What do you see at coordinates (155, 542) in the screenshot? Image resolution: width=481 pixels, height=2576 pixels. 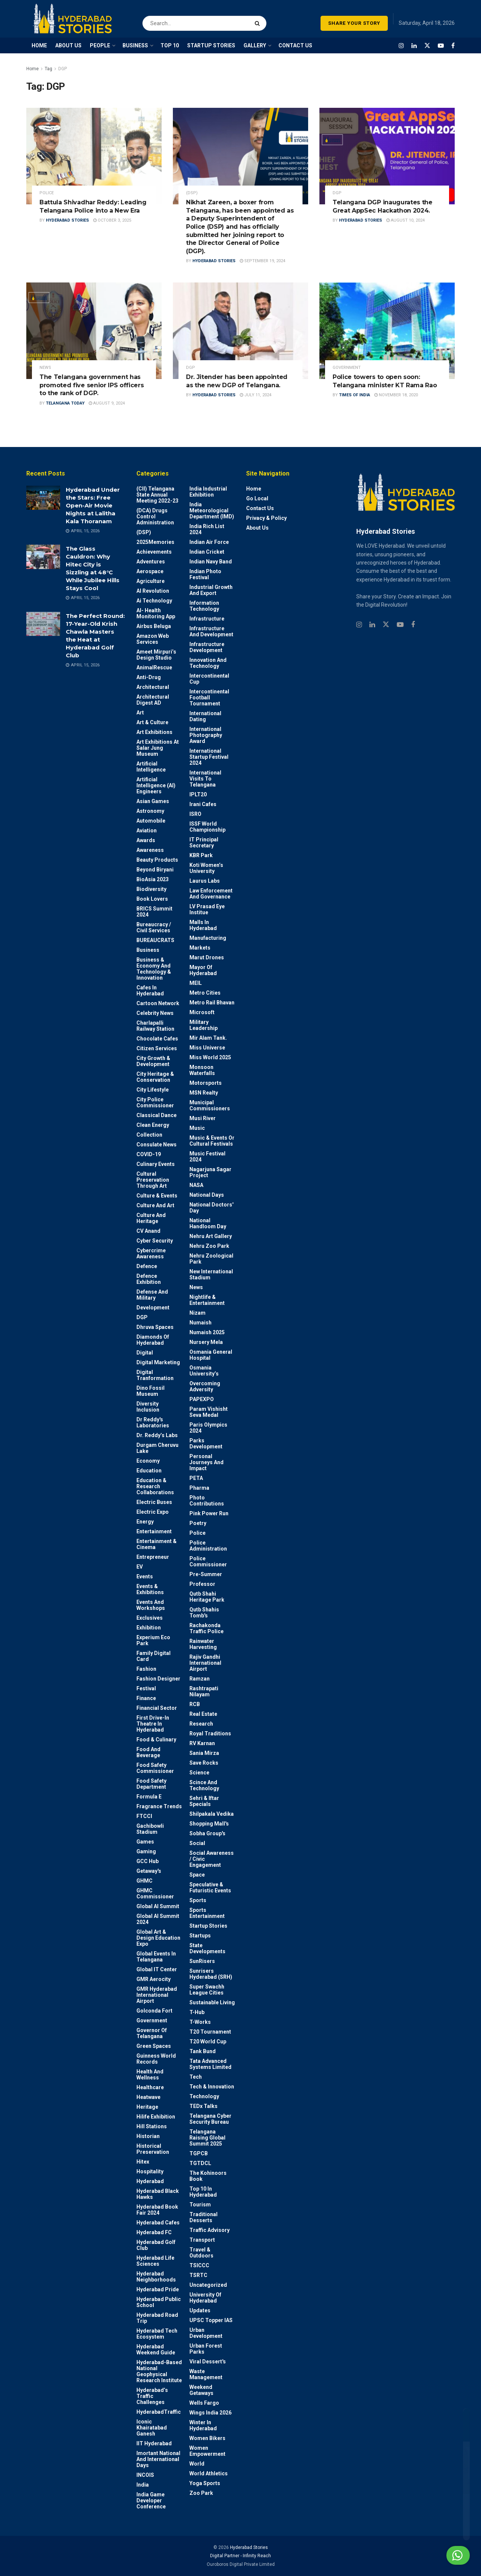 I see `2025Memories` at bounding box center [155, 542].